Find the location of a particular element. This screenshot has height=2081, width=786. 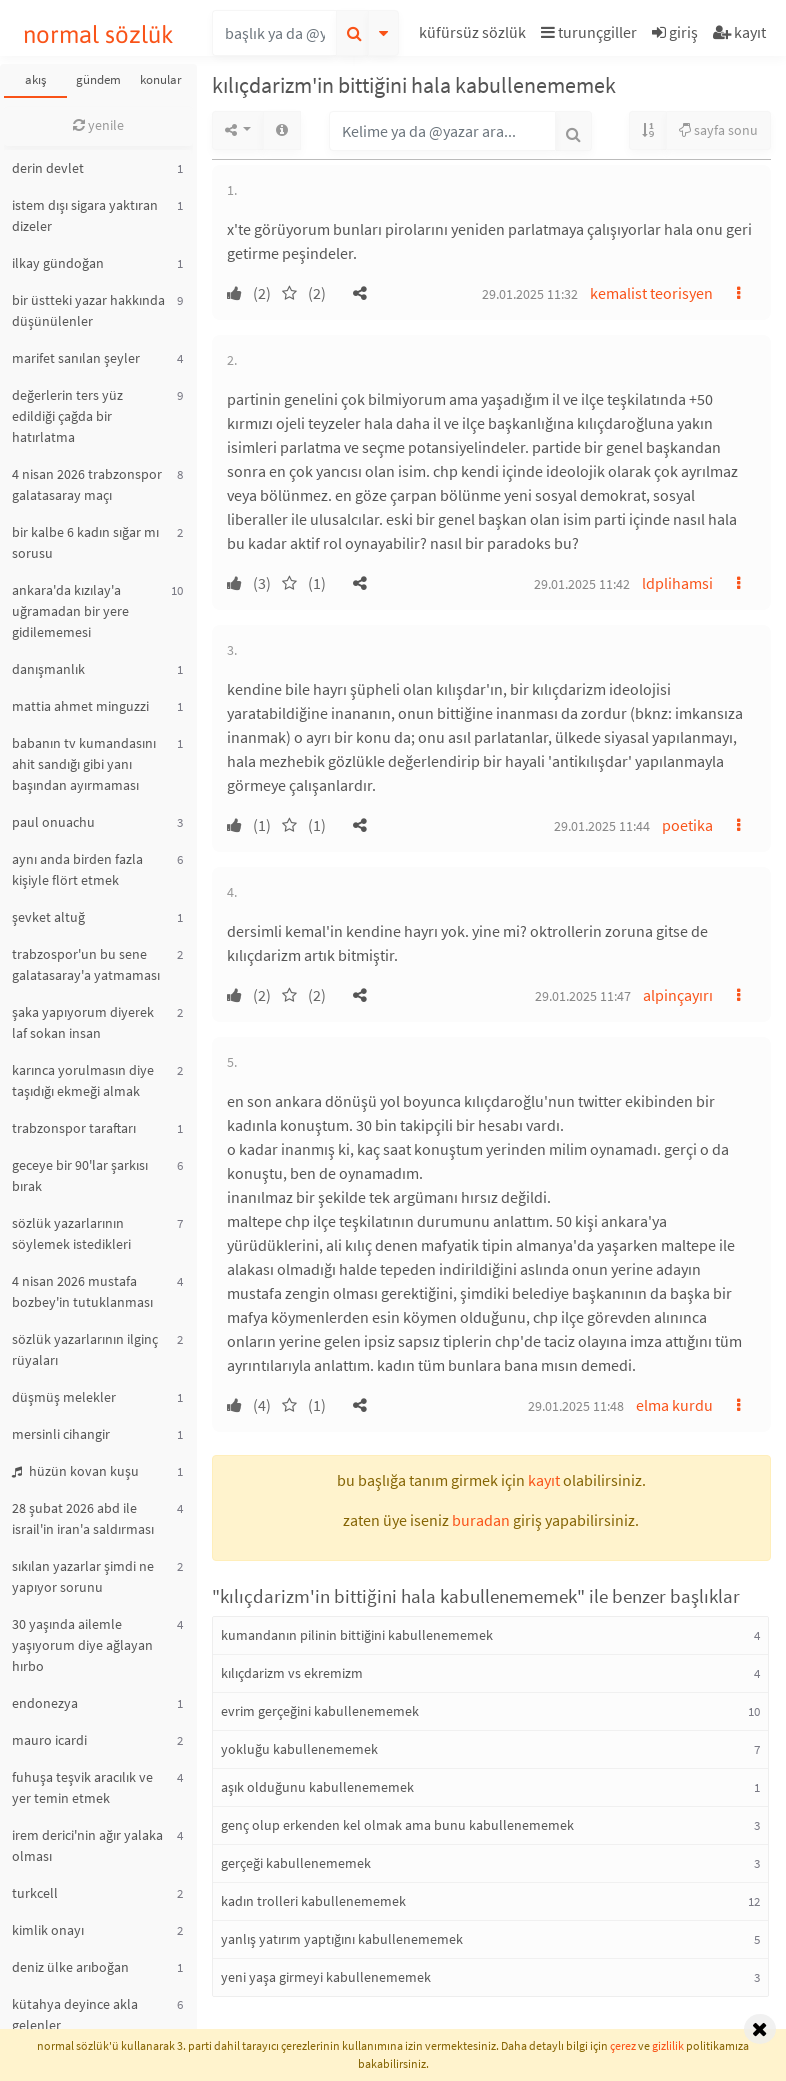

4 nisan 2026 mustafa bozbey'in tutuklanması is located at coordinates (82, 1291).